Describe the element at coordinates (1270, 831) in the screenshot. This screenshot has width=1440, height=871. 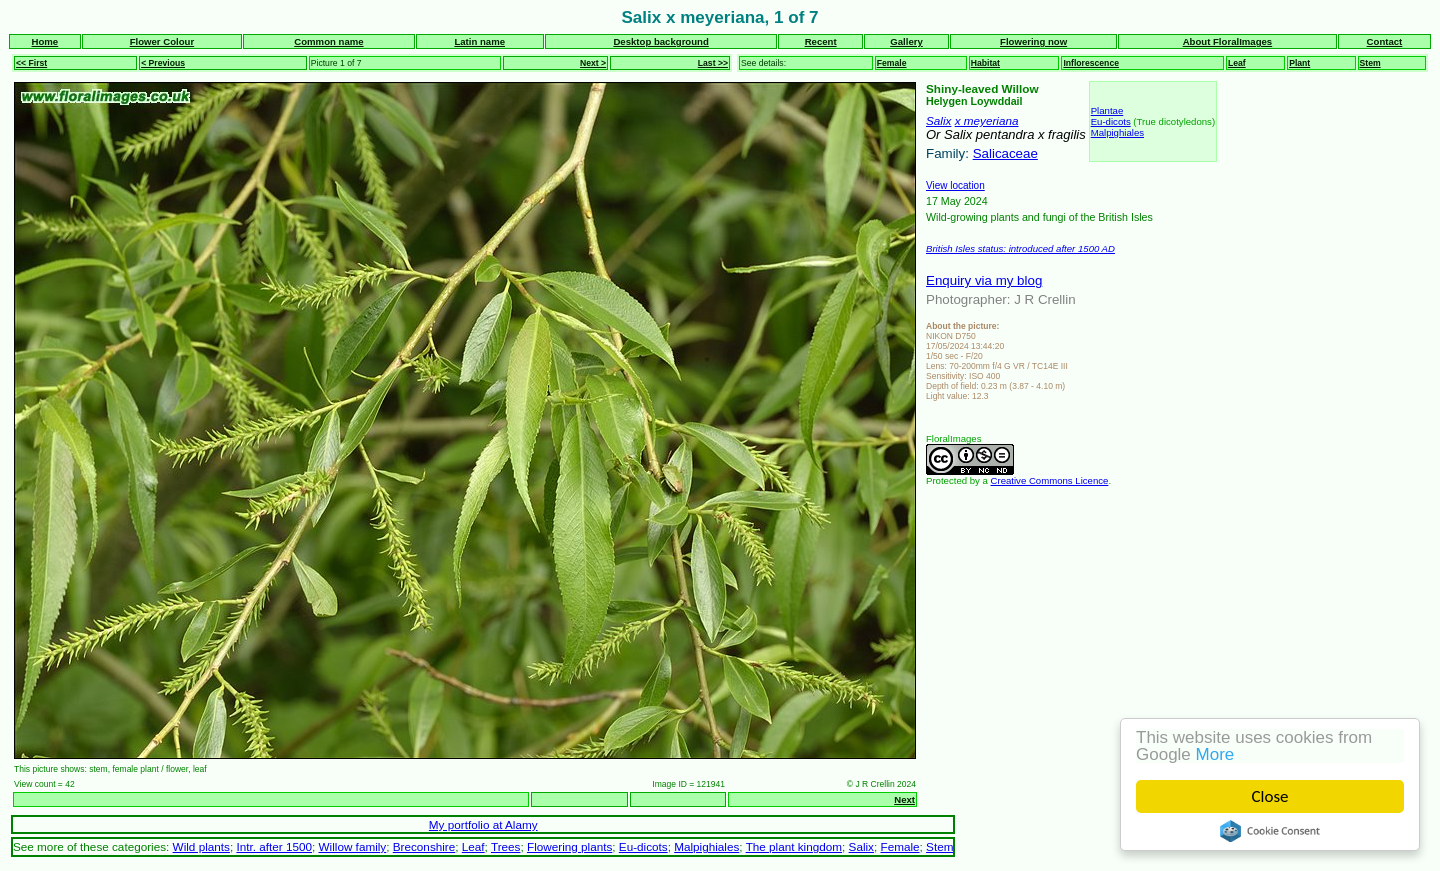
I see `Cookie Consent plugin for the EU cookie law` at that location.